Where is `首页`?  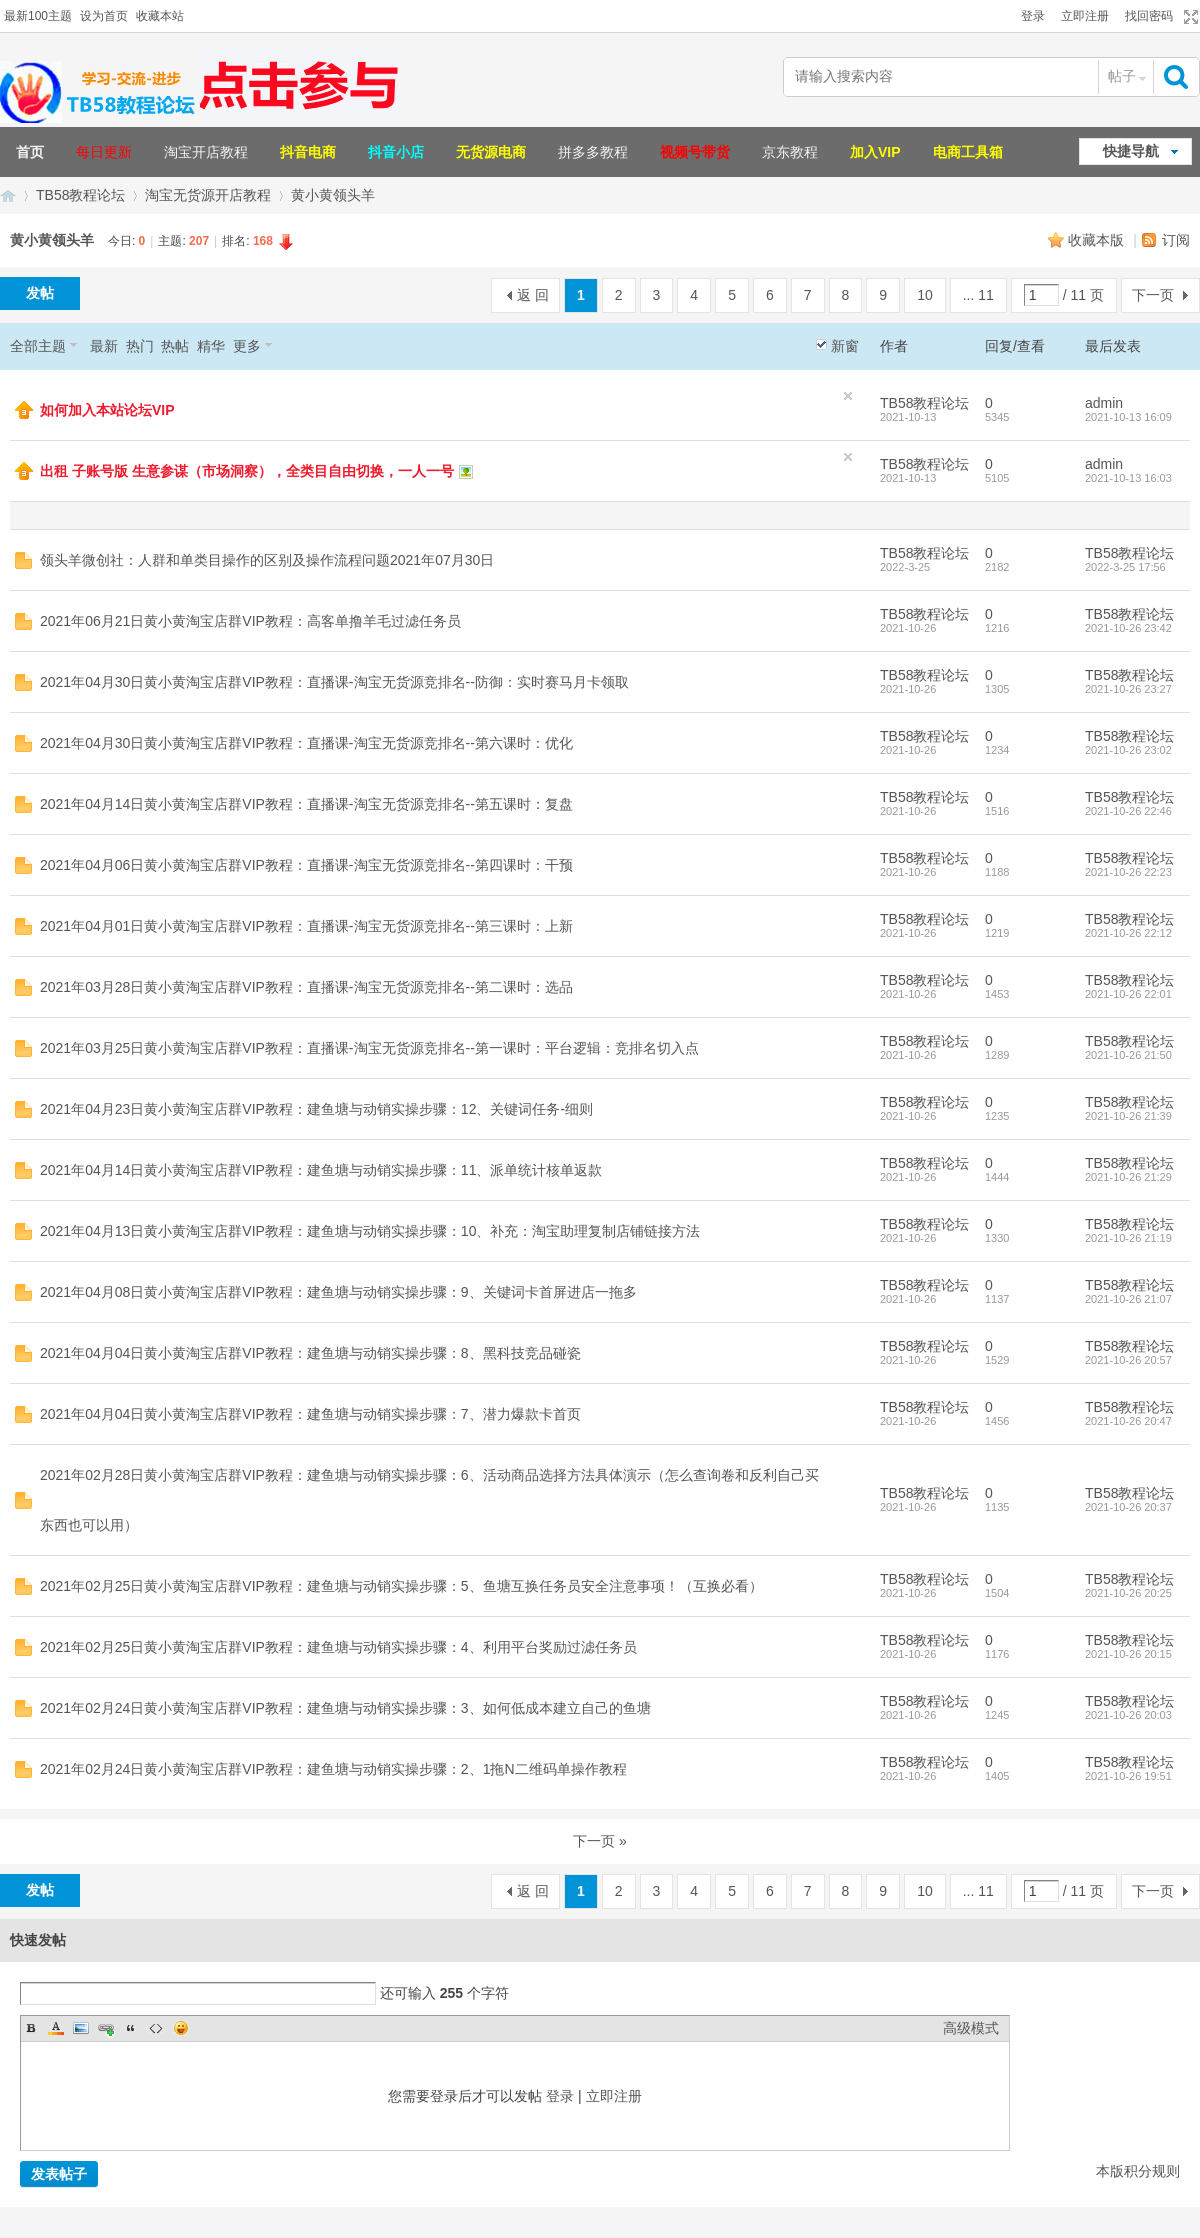 首页 is located at coordinates (30, 152).